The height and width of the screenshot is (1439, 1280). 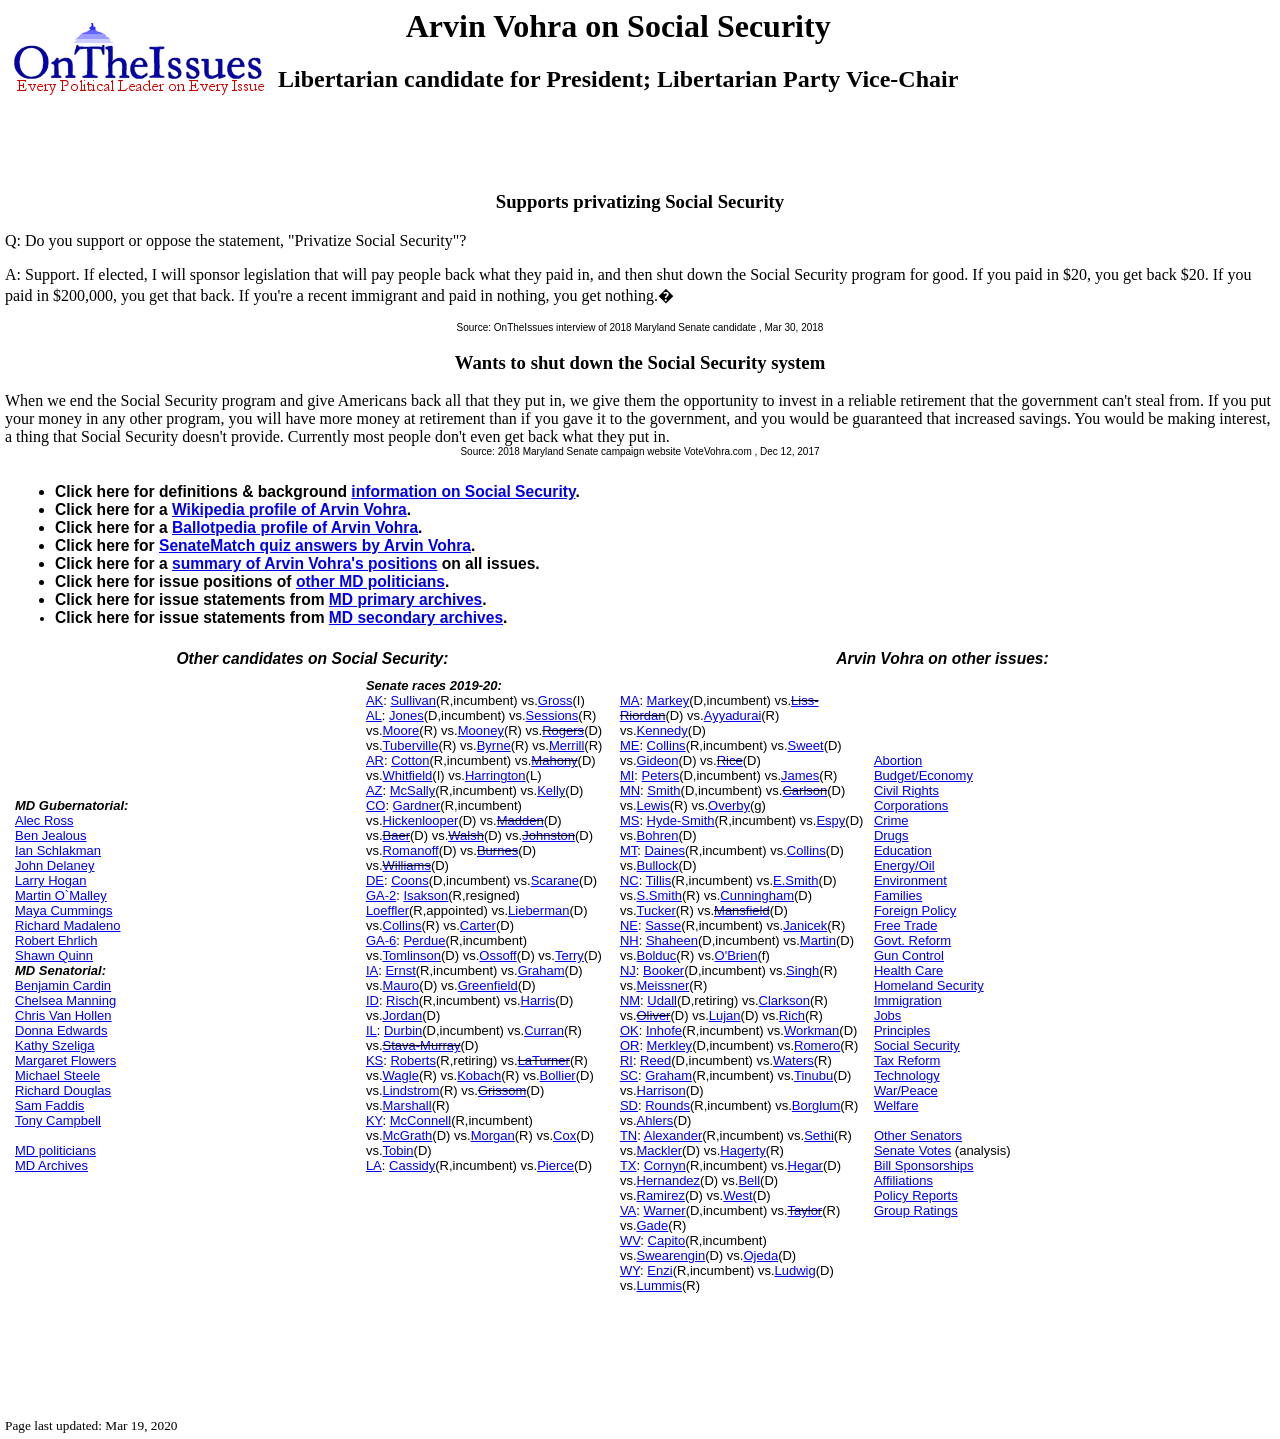 What do you see at coordinates (793, 1060) in the screenshot?
I see `Waters` at bounding box center [793, 1060].